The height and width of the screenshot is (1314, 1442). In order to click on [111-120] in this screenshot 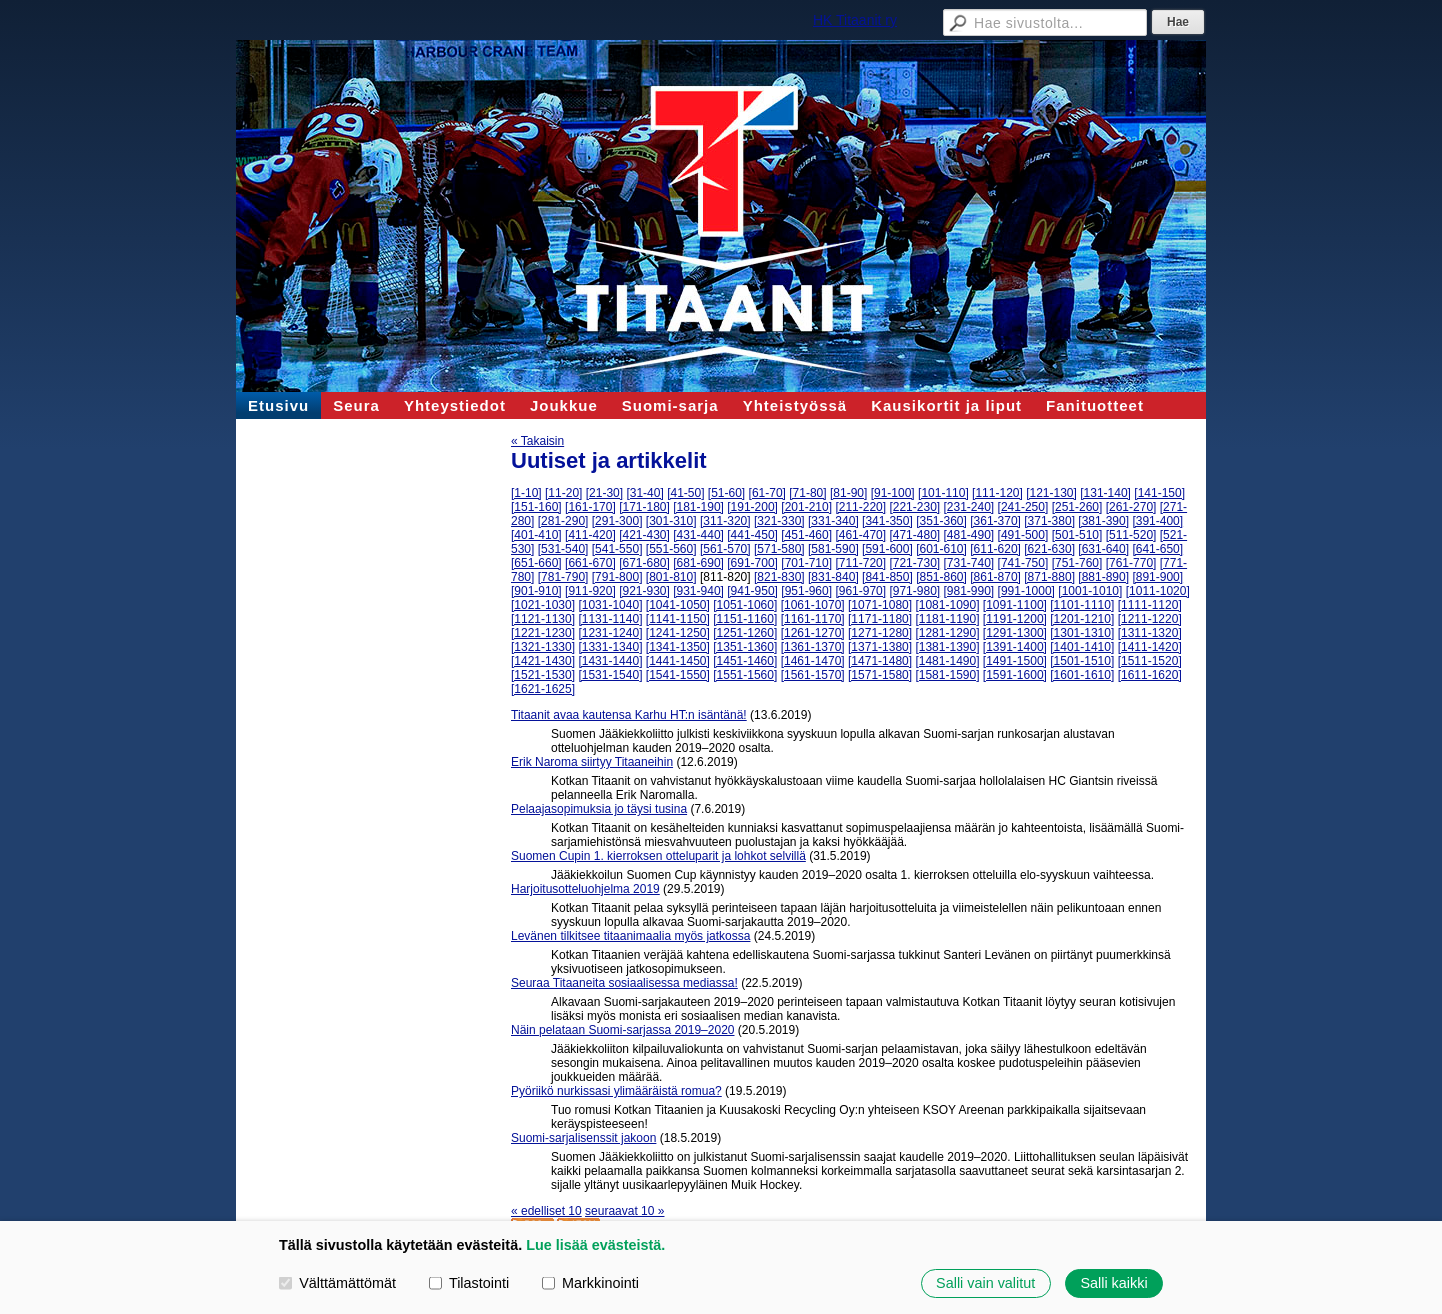, I will do `click(997, 493)`.